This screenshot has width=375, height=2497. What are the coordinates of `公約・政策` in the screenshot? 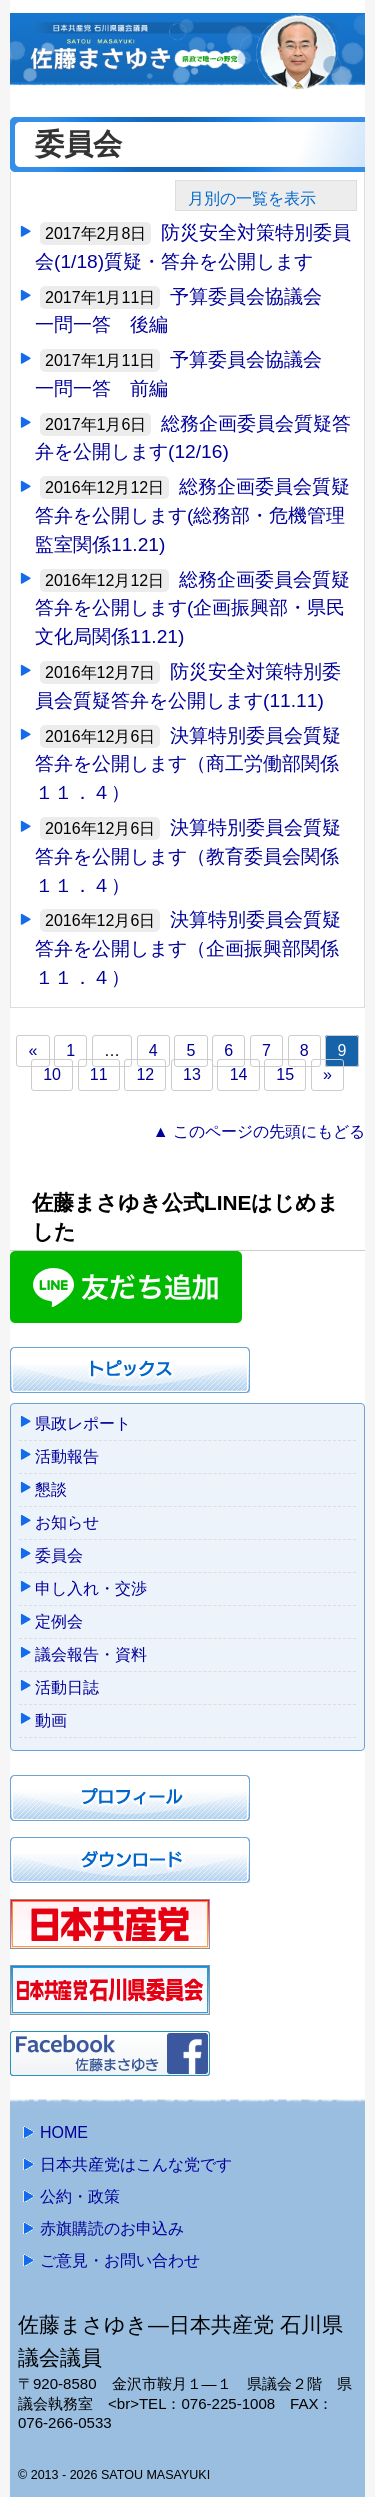 It's located at (80, 2196).